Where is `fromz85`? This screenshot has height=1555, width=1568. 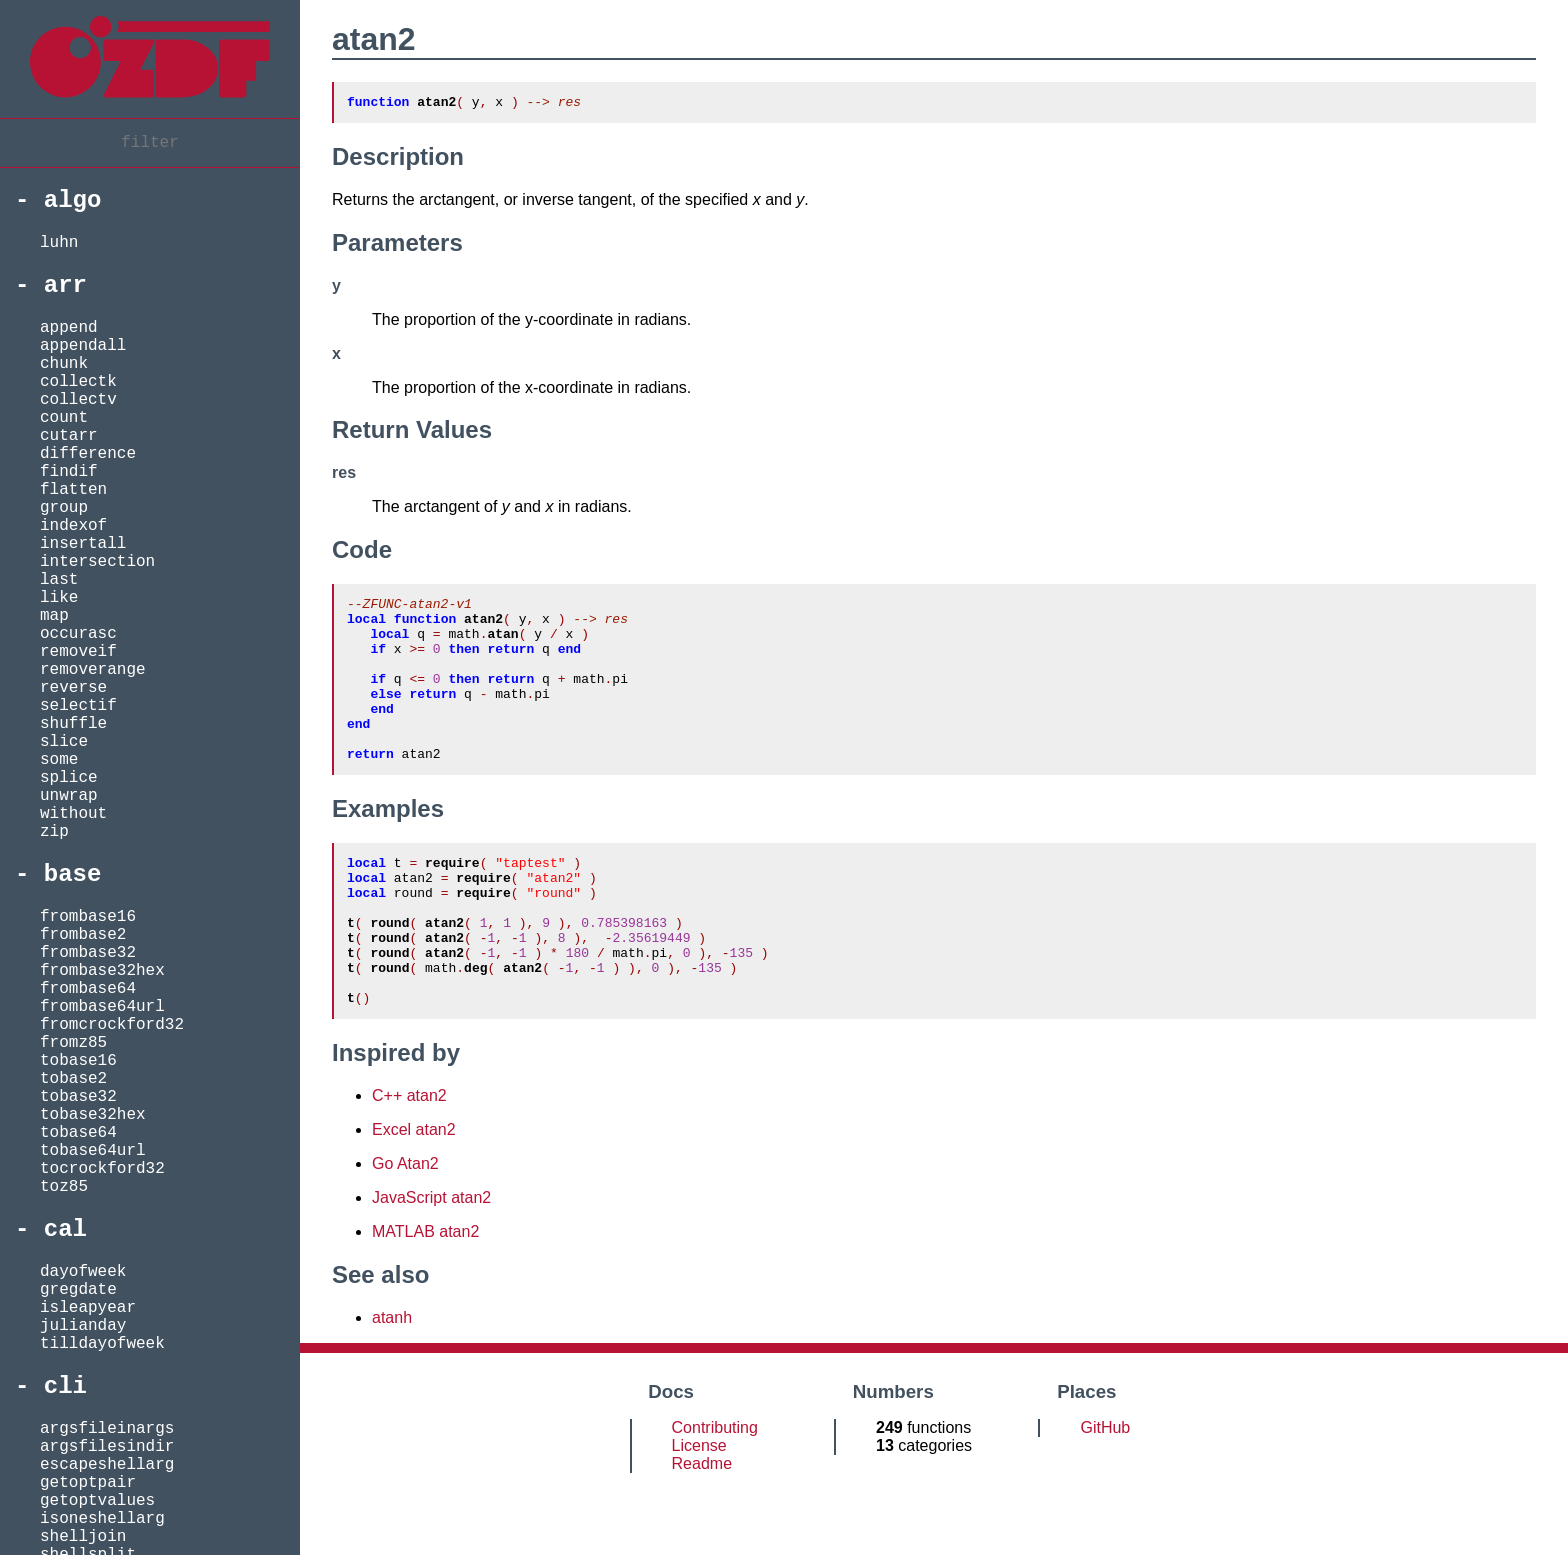 fromz85 is located at coordinates (73, 1043).